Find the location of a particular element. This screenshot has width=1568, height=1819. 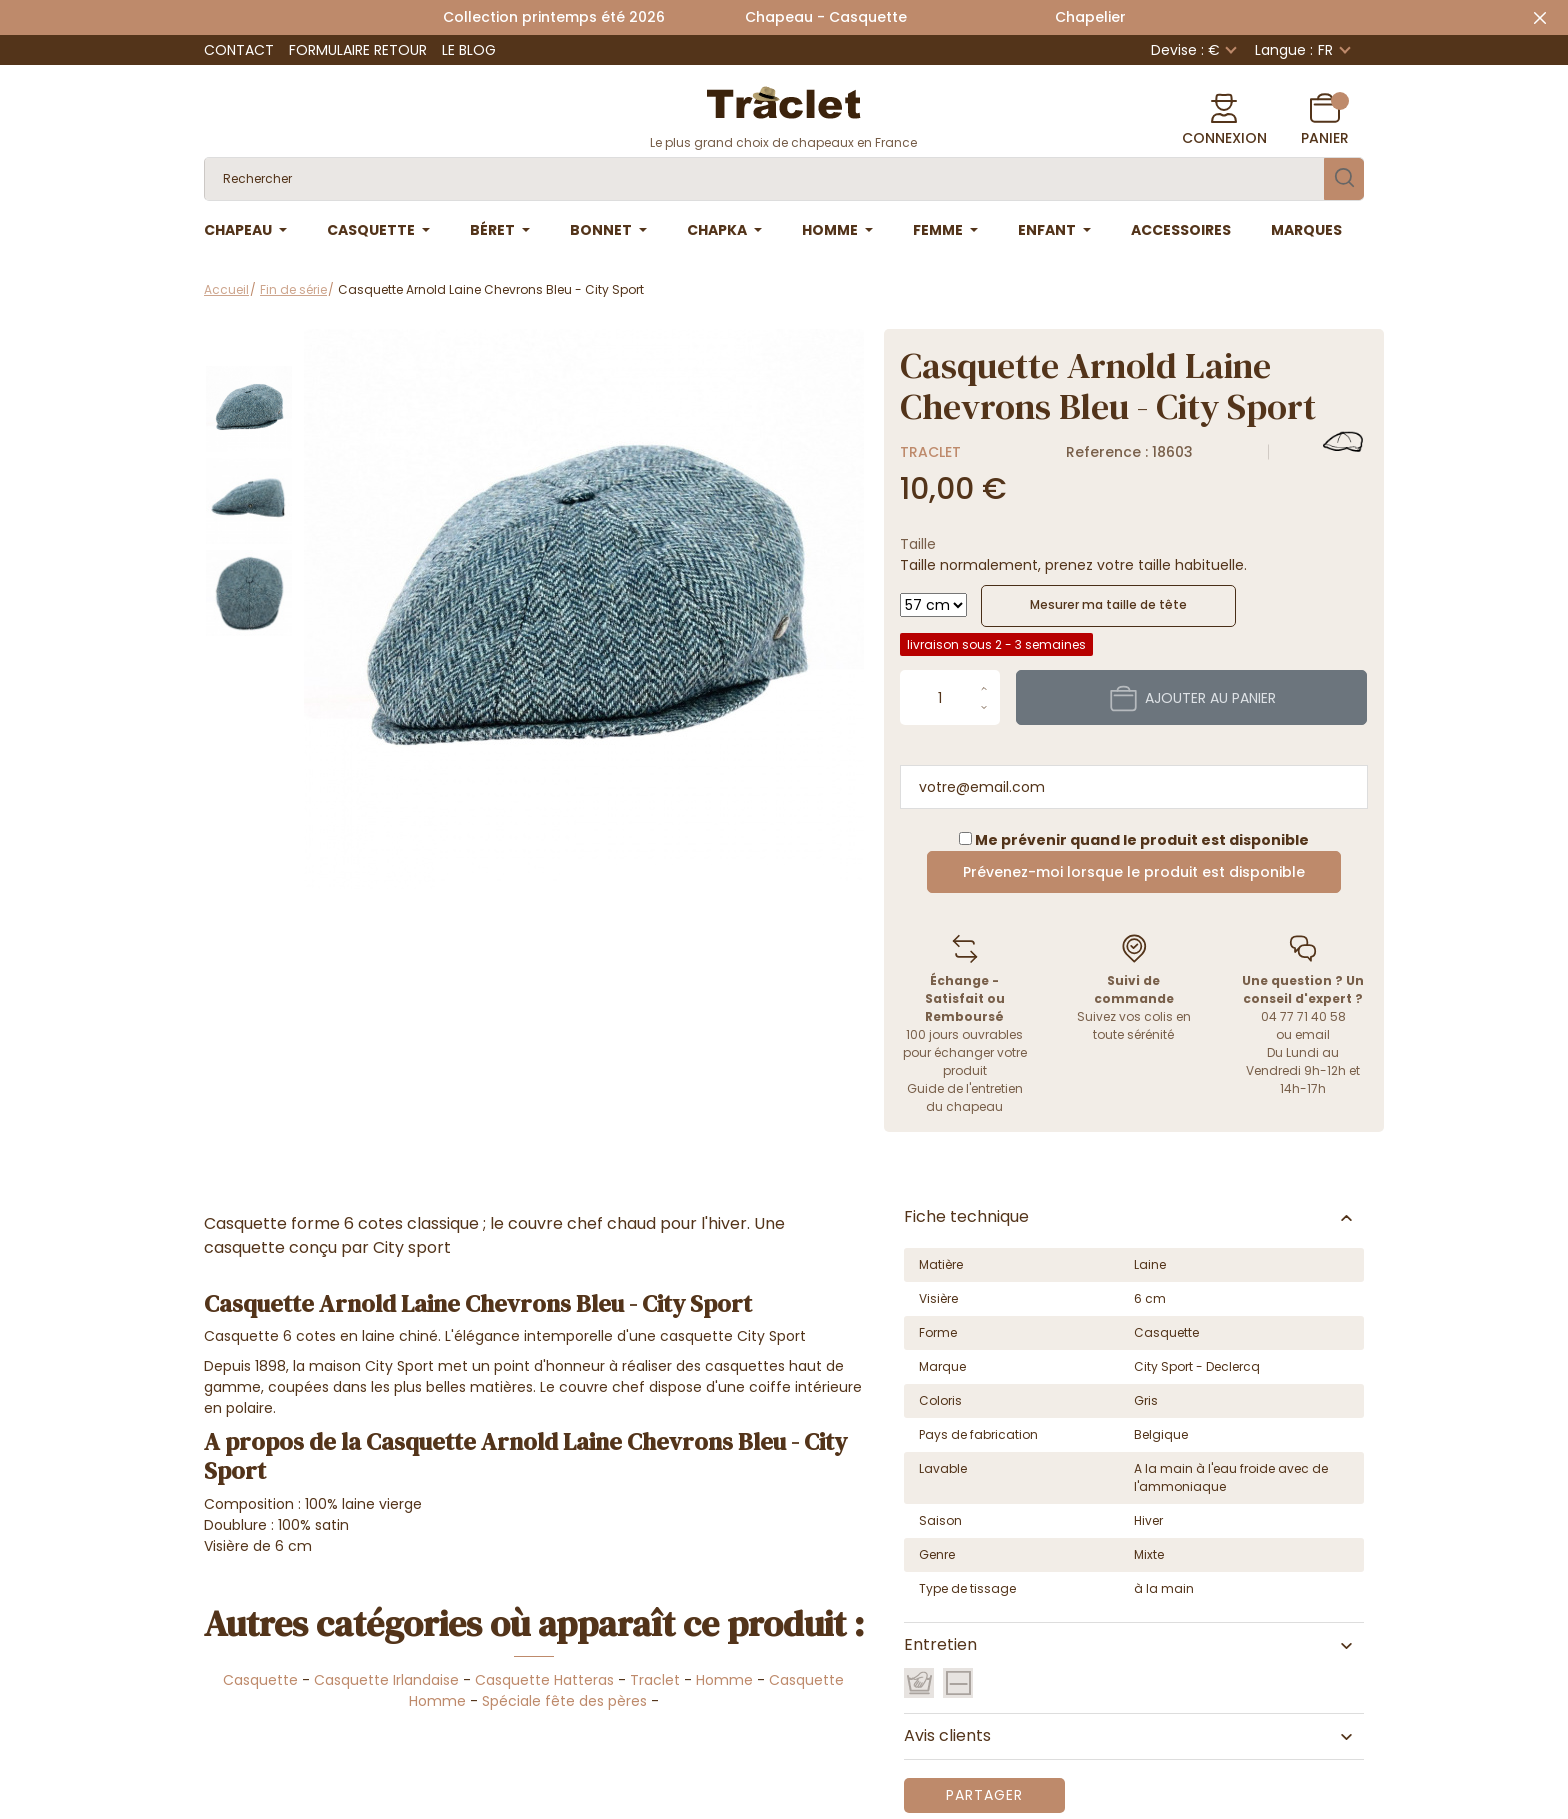

Casquette is located at coordinates (260, 1680).